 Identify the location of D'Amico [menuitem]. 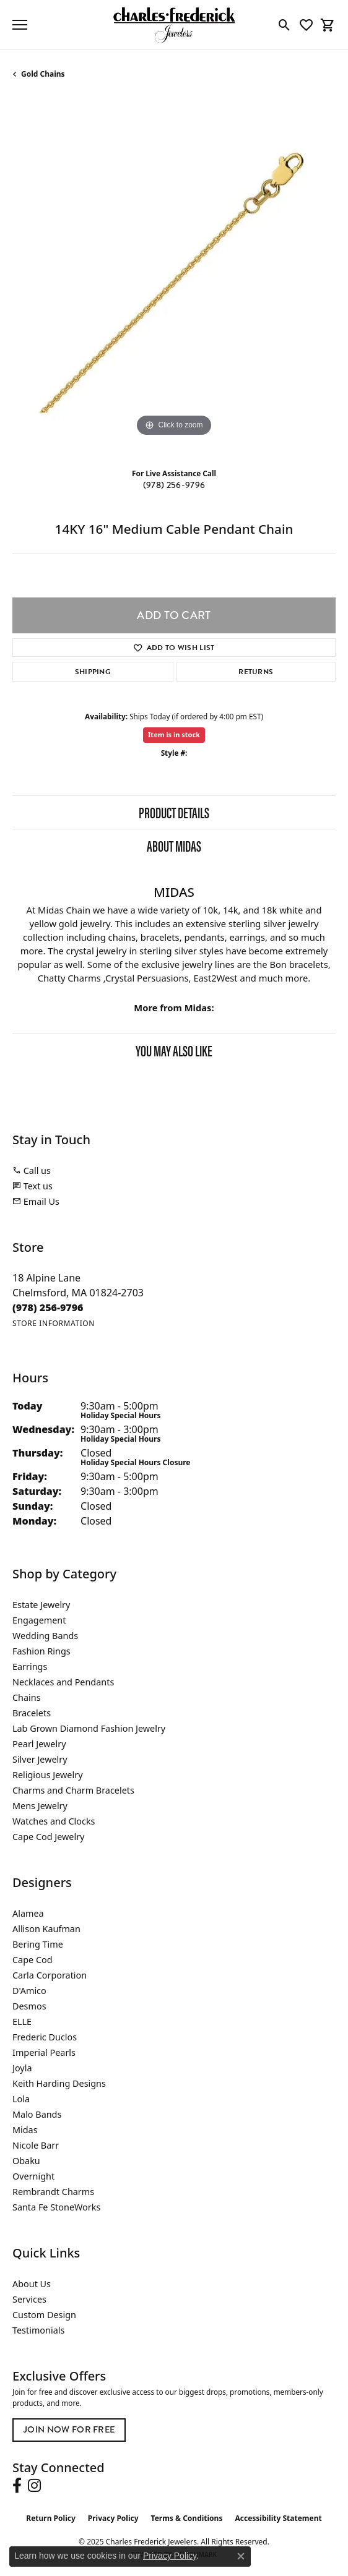
(29, 1990).